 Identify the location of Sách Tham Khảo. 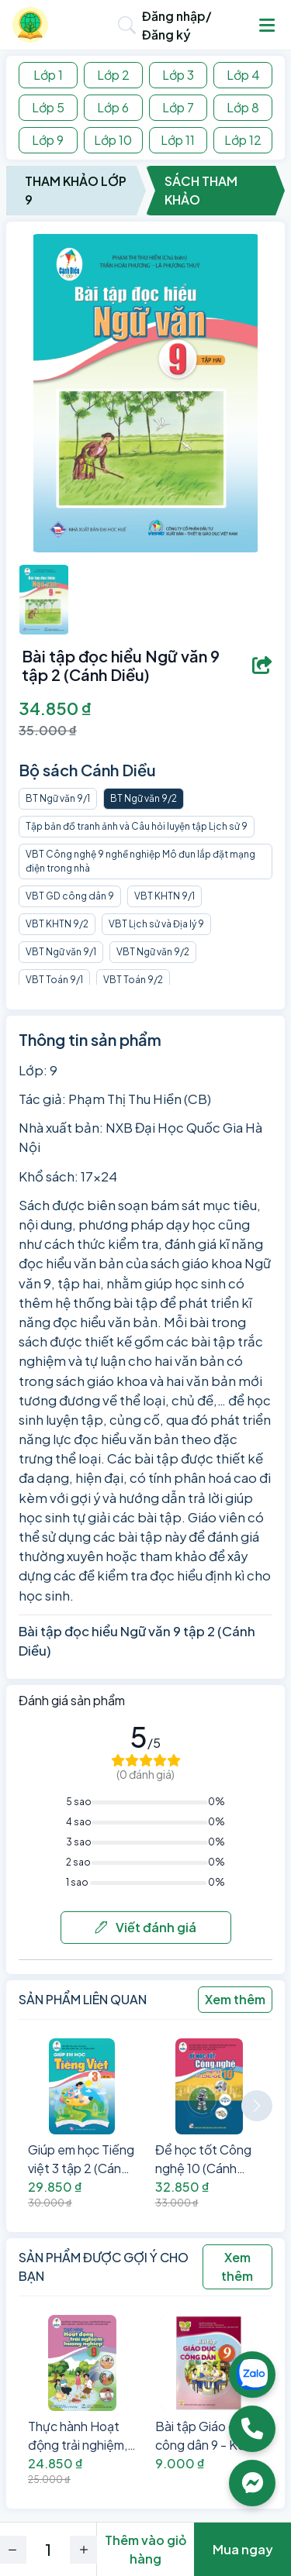
(201, 190).